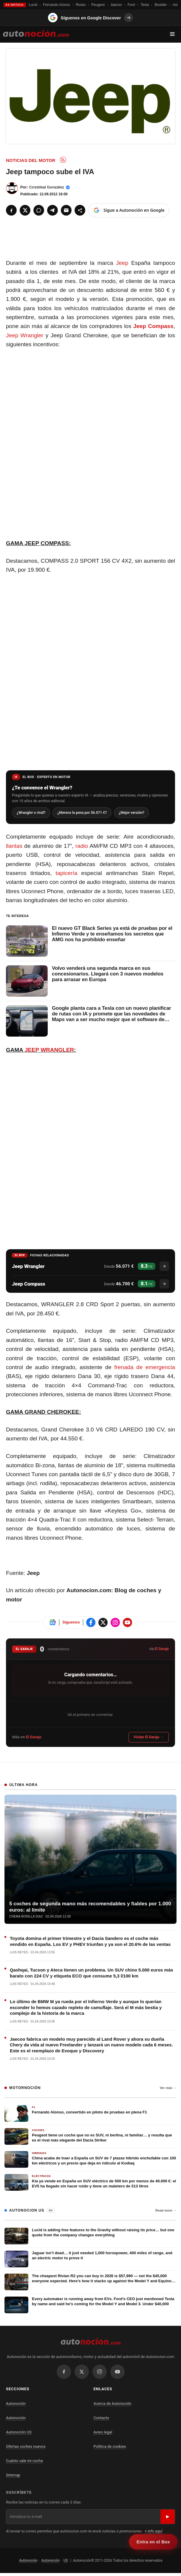 This screenshot has width=181, height=2576. Describe the element at coordinates (164, 1267) in the screenshot. I see `[Ver ficha del Jeep Wrangler]` at that location.